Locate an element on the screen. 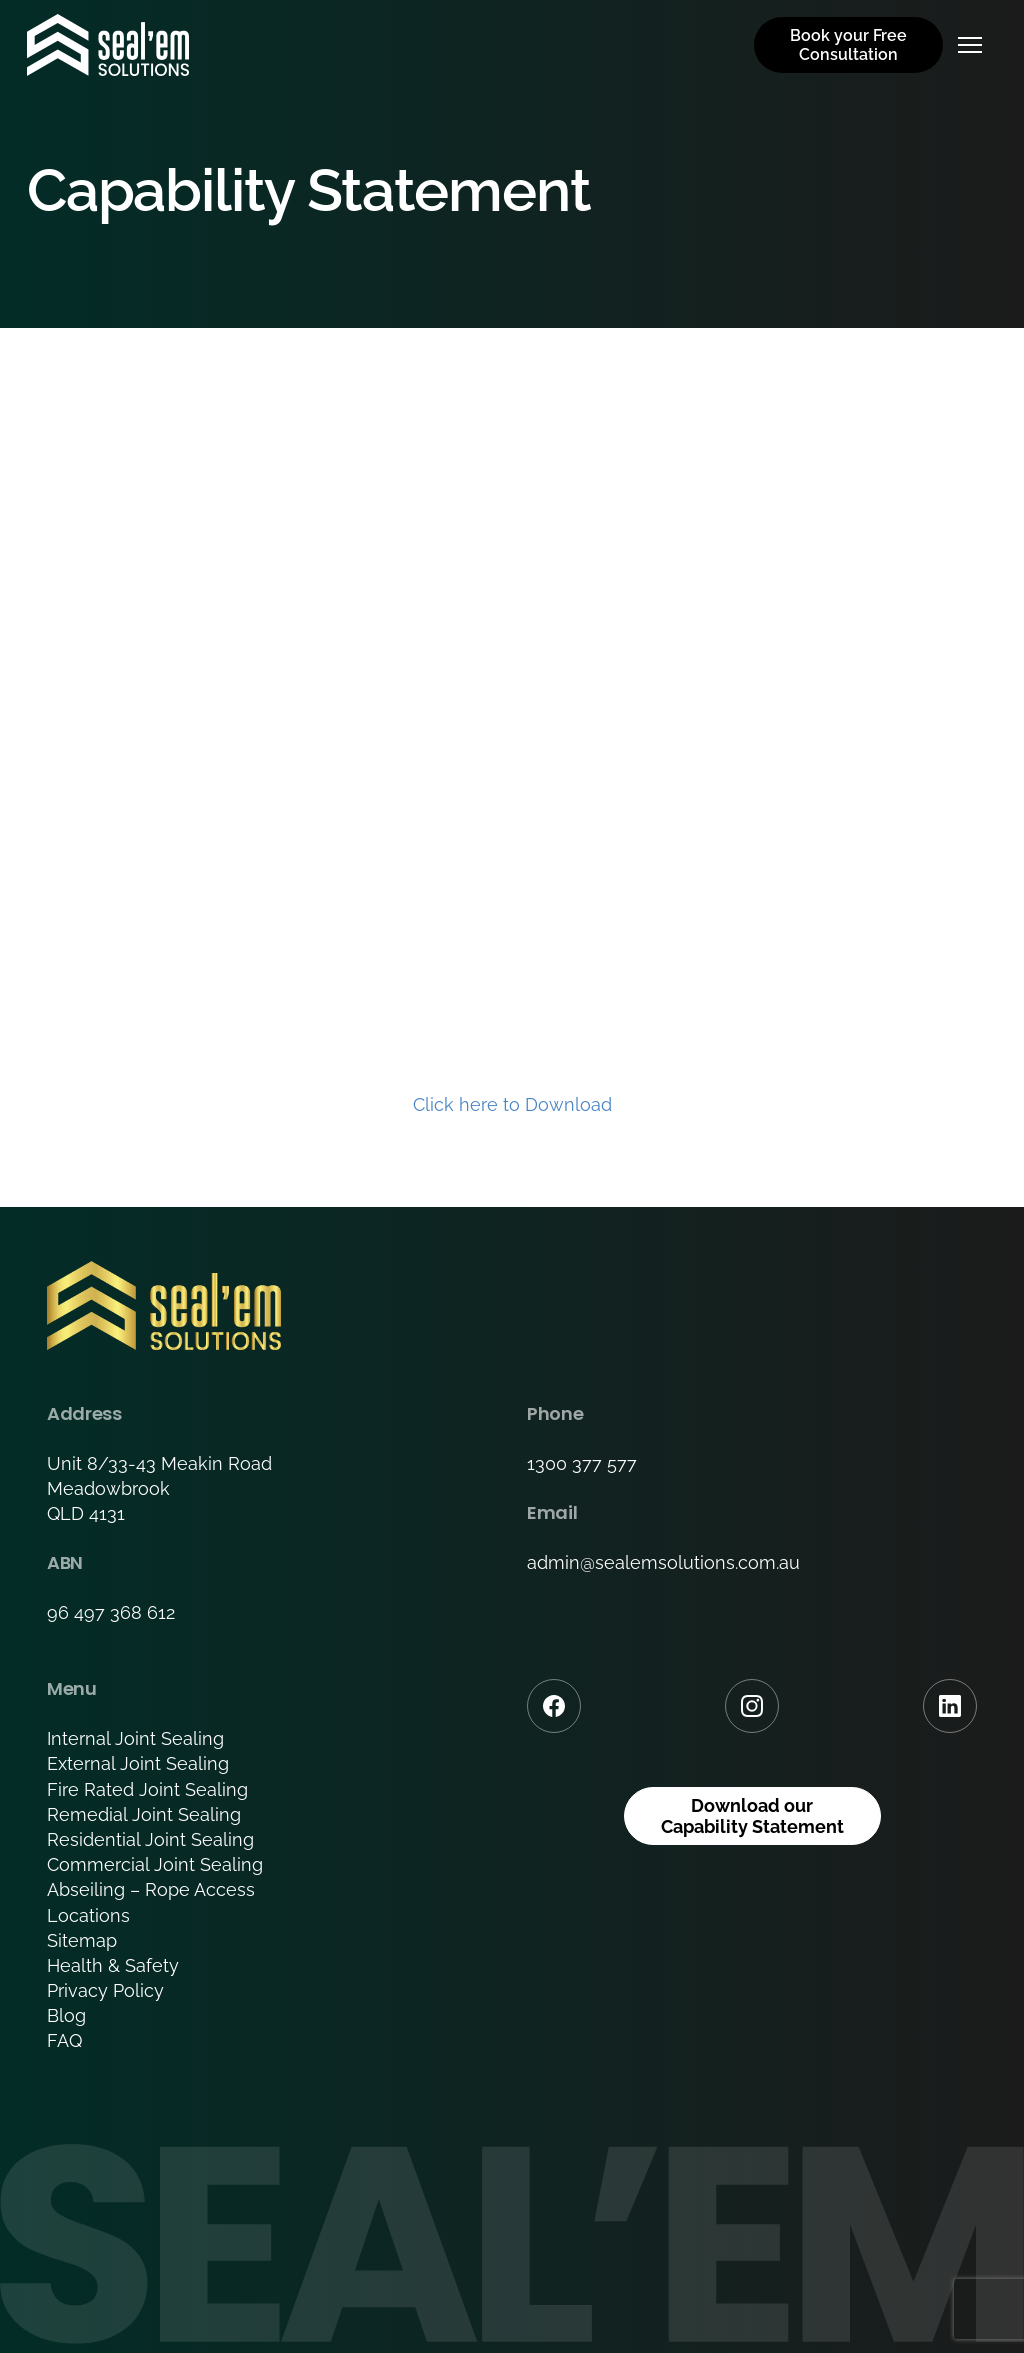 Image resolution: width=1024 pixels, height=2353 pixels. Remedial Joint Sealing is located at coordinates (144, 1814).